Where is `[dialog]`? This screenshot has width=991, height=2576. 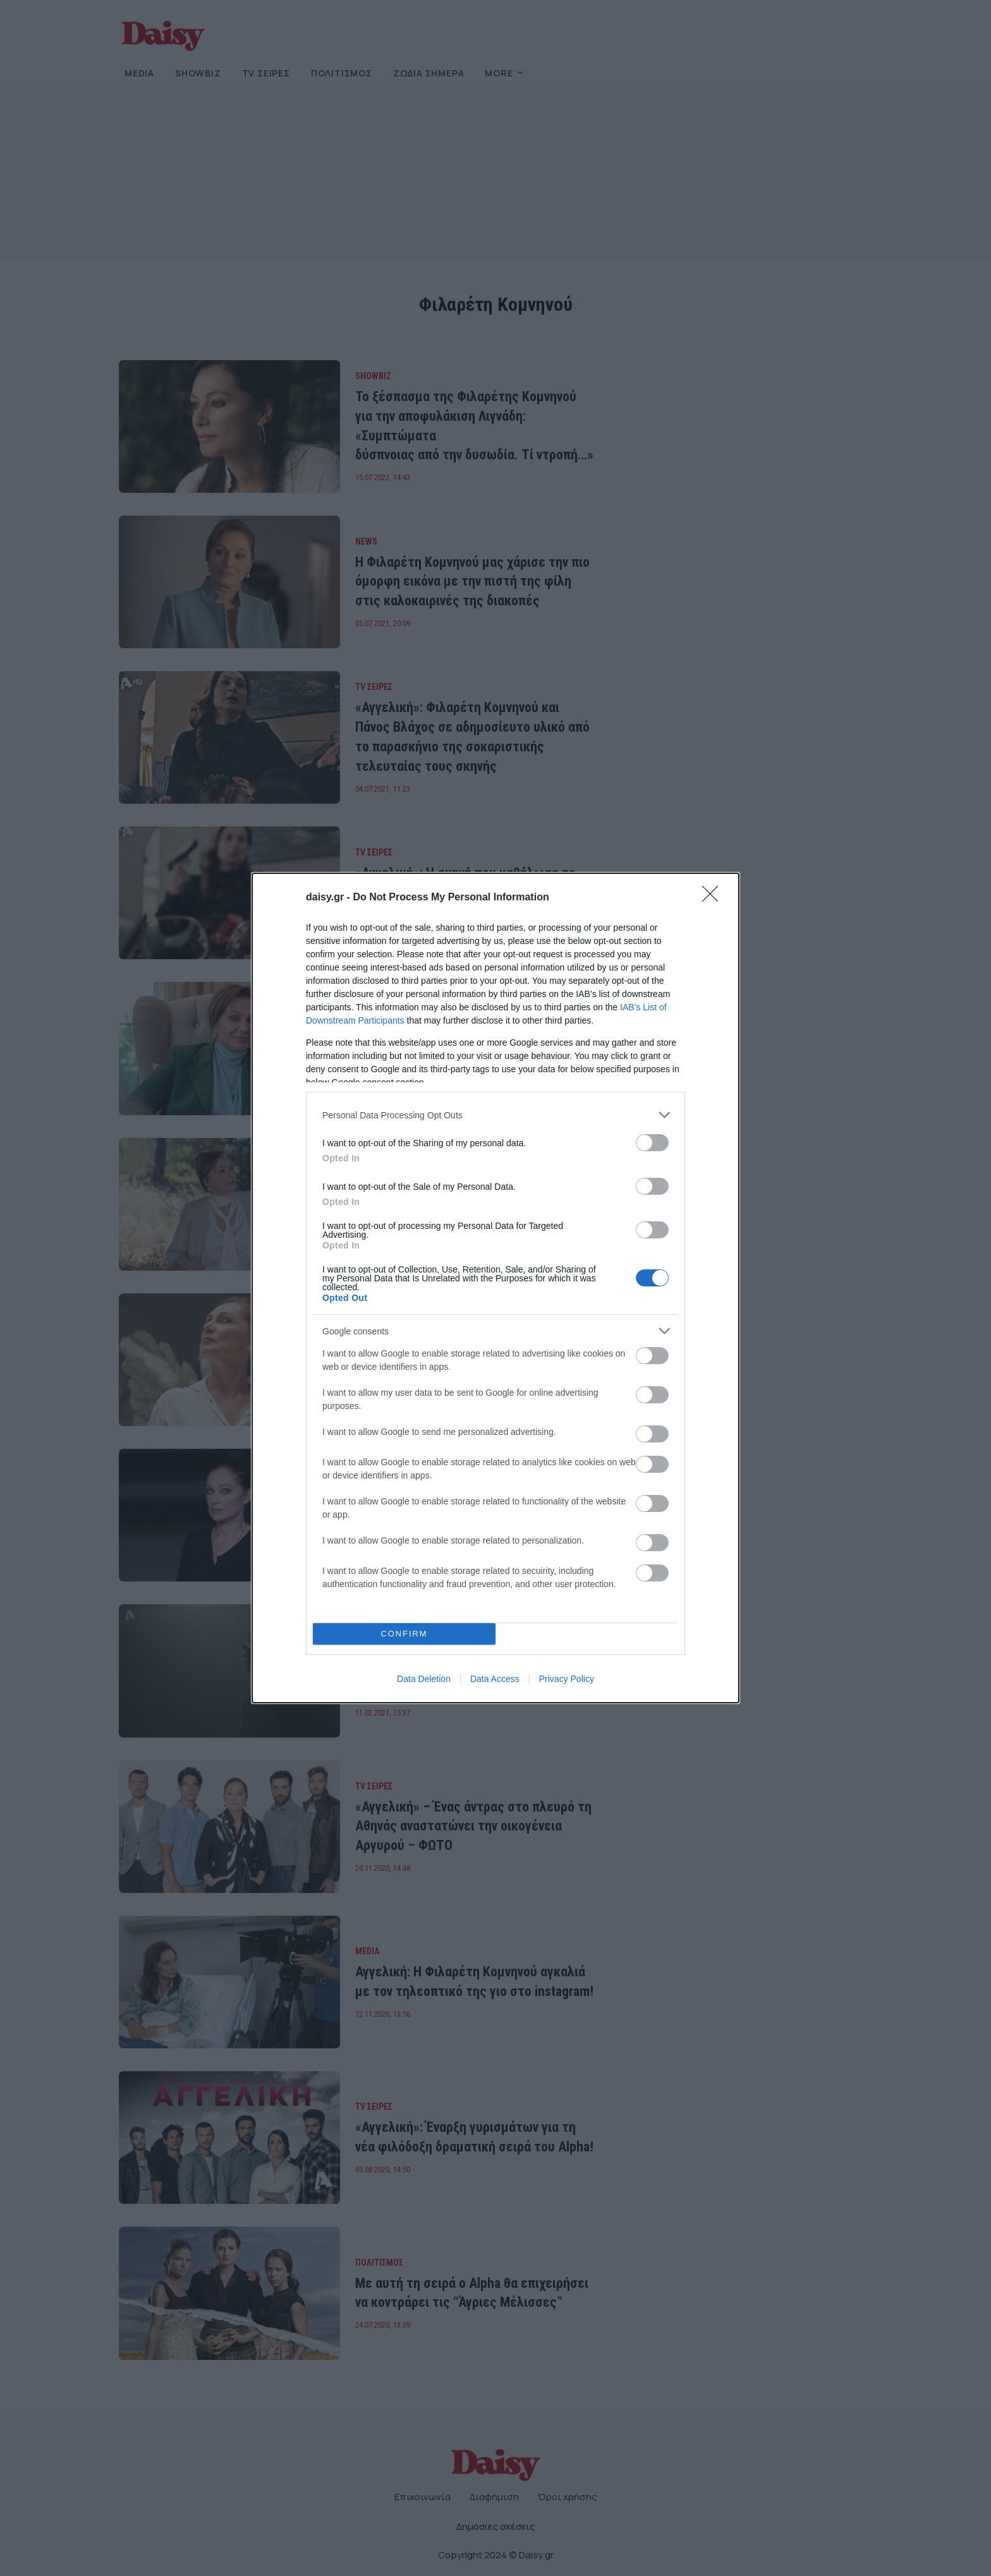 [dialog] is located at coordinates (495, 1288).